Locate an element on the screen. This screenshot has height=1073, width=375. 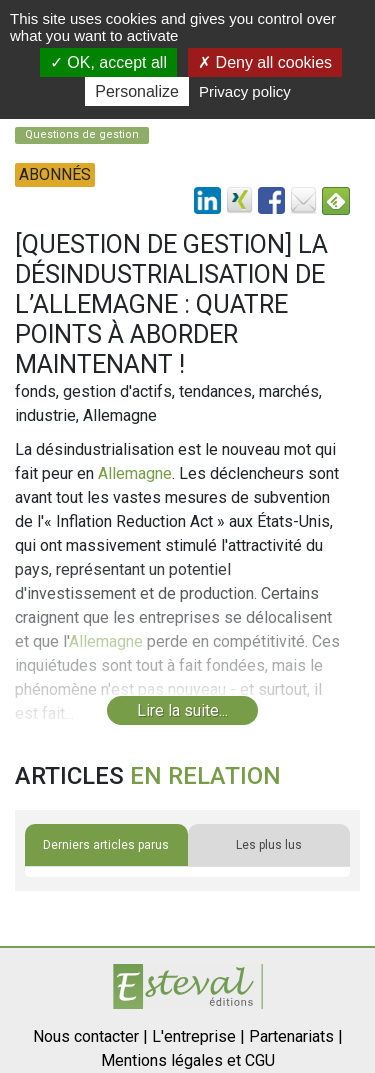
Privacy policy [link] is located at coordinates (245, 91).